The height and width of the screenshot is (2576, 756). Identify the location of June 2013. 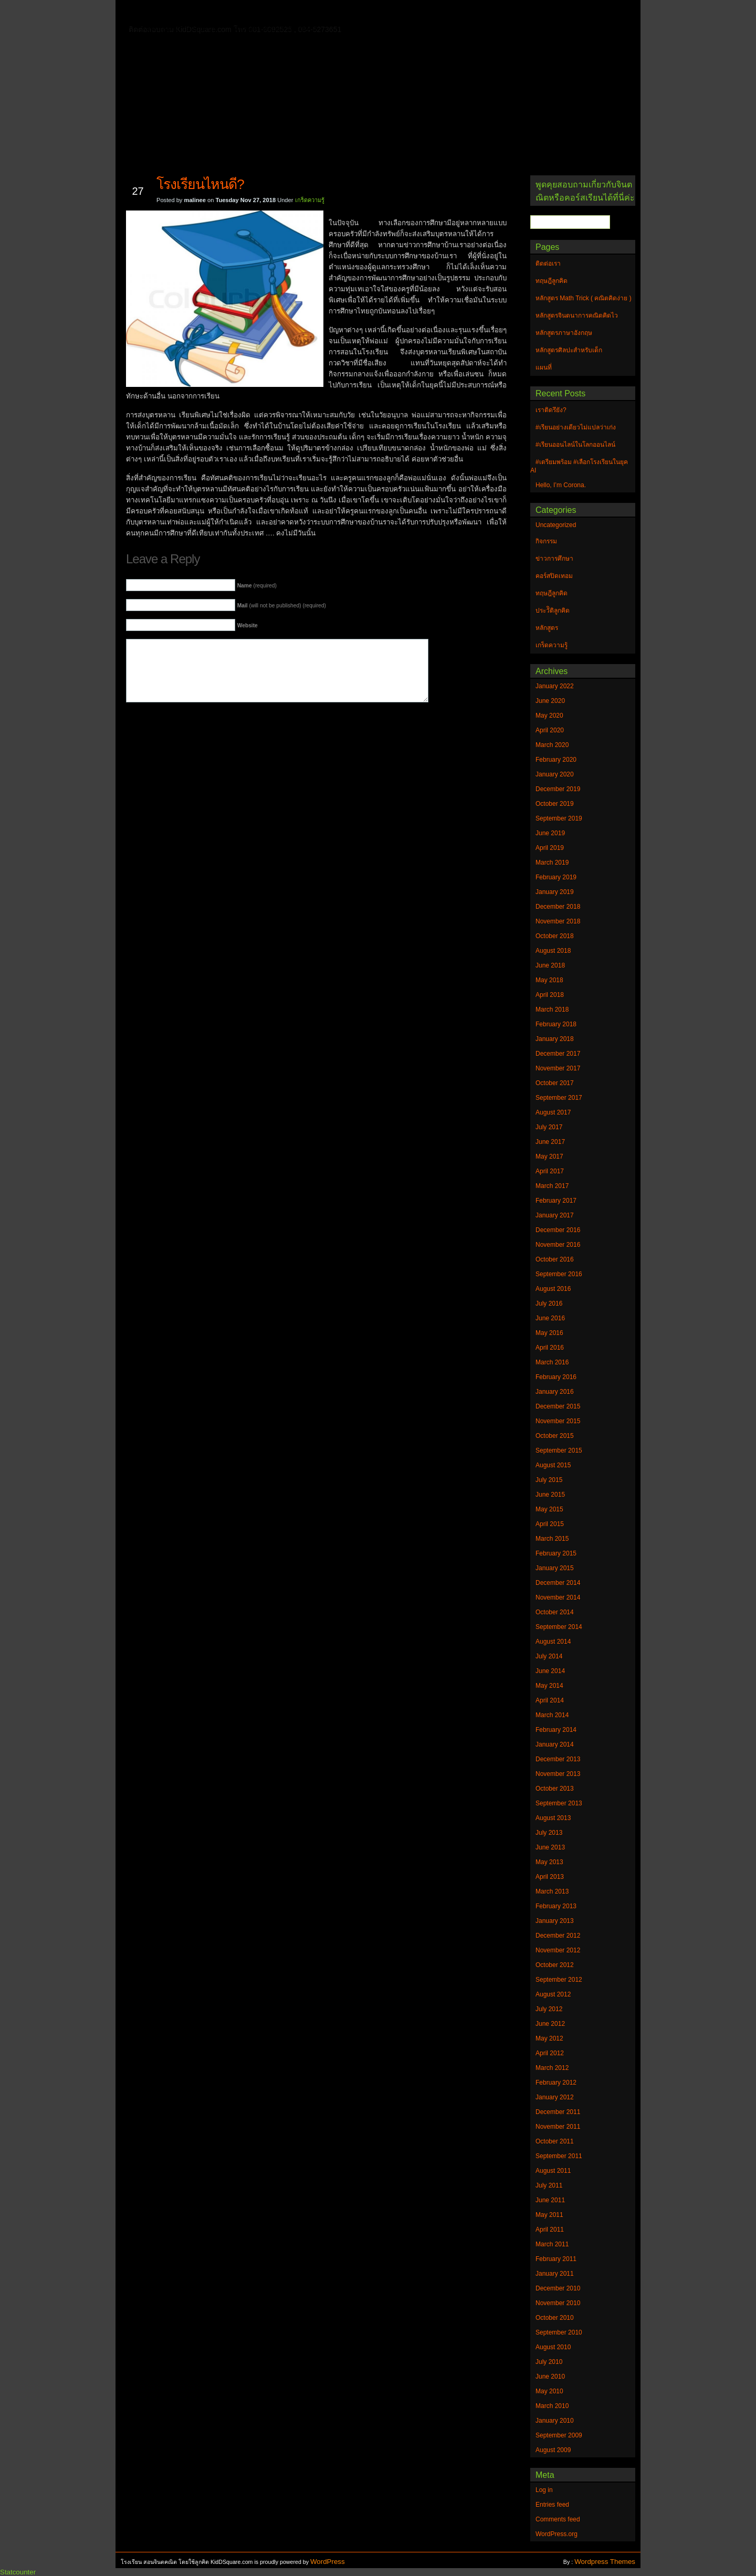
(550, 1847).